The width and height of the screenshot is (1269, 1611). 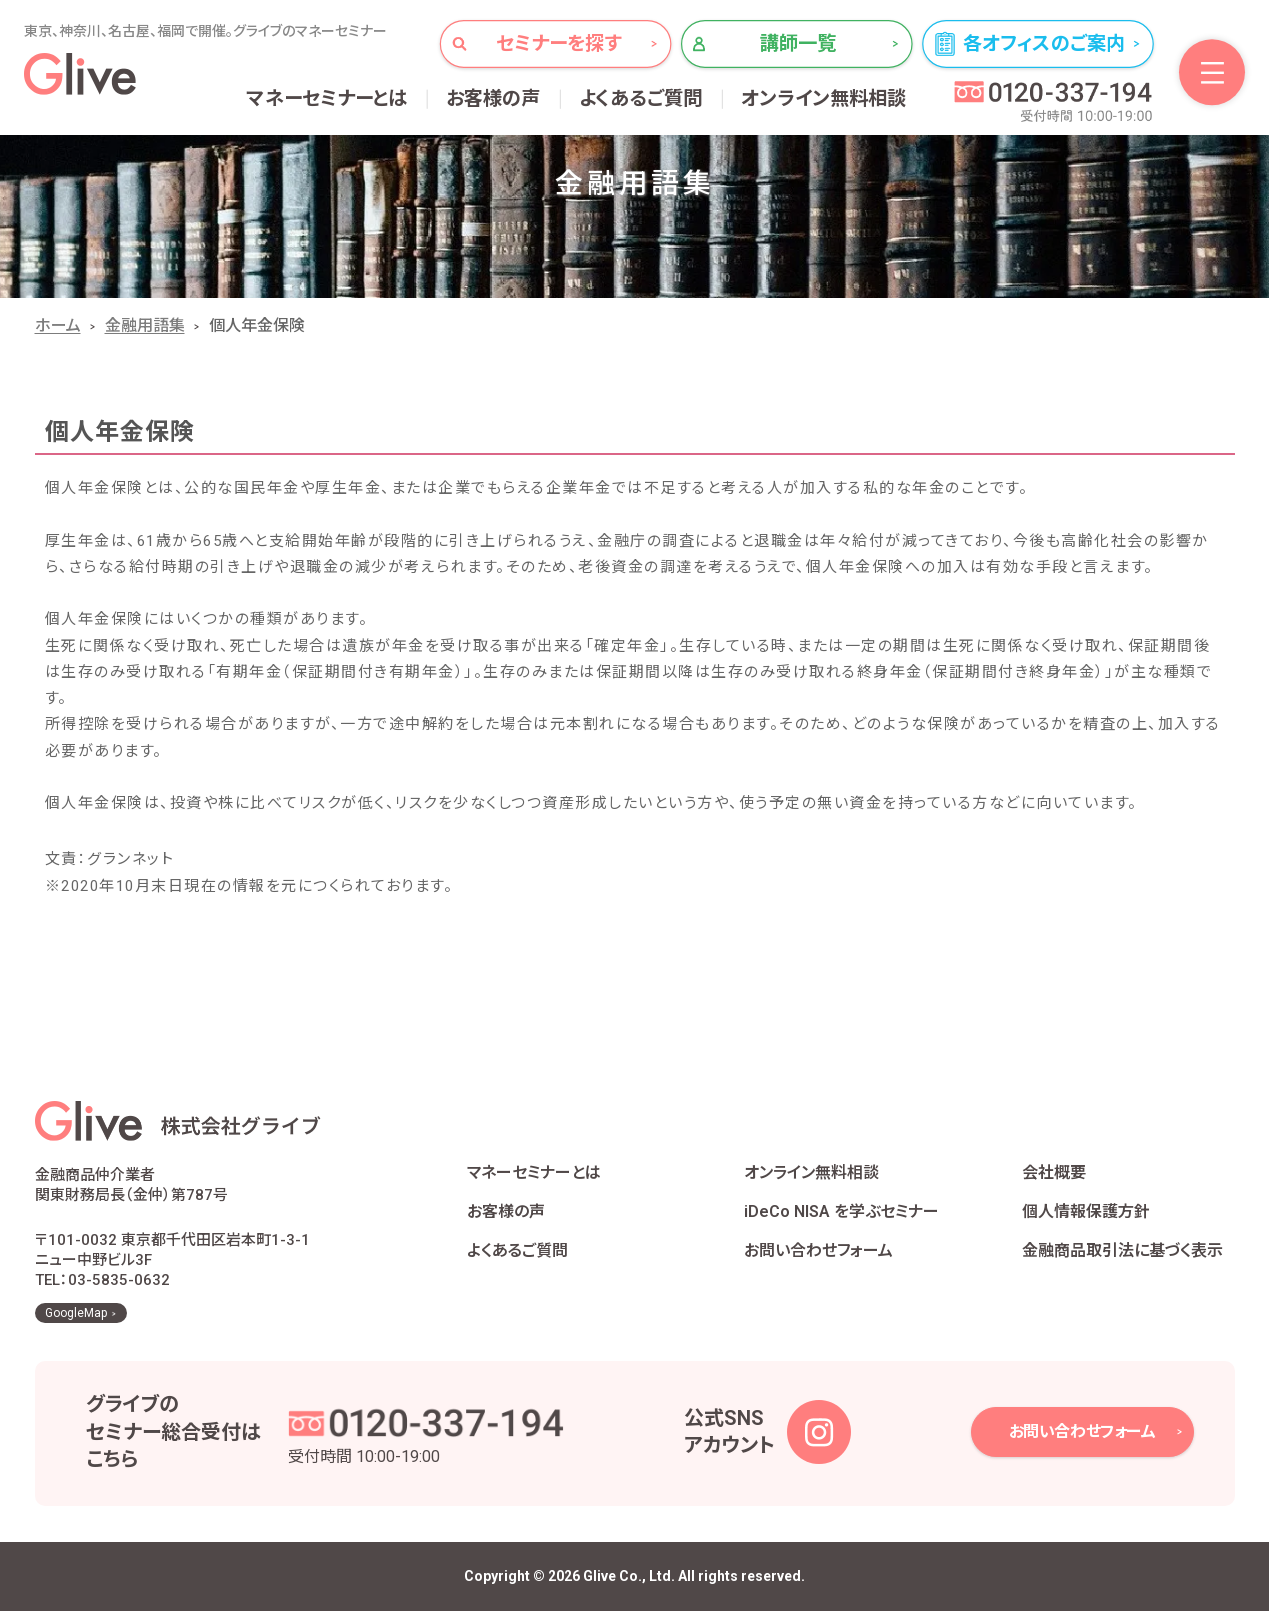 What do you see at coordinates (841, 1211) in the screenshot?
I see `iDeCo NISA を学ぶセミナー` at bounding box center [841, 1211].